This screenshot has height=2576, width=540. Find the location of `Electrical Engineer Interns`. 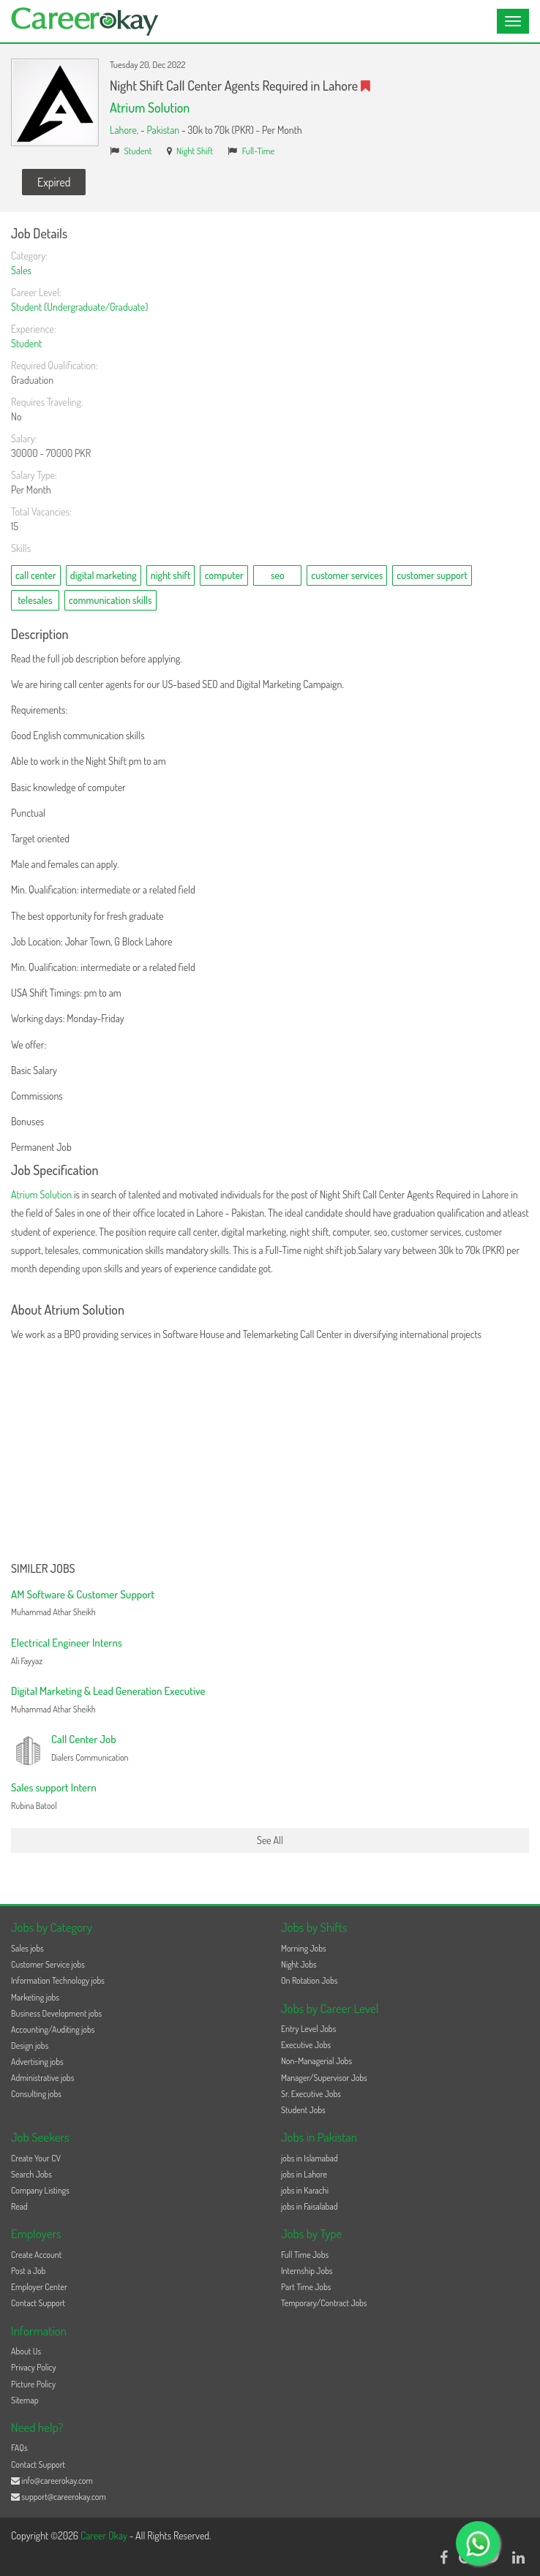

Electrical Engineer Interns is located at coordinates (66, 1643).